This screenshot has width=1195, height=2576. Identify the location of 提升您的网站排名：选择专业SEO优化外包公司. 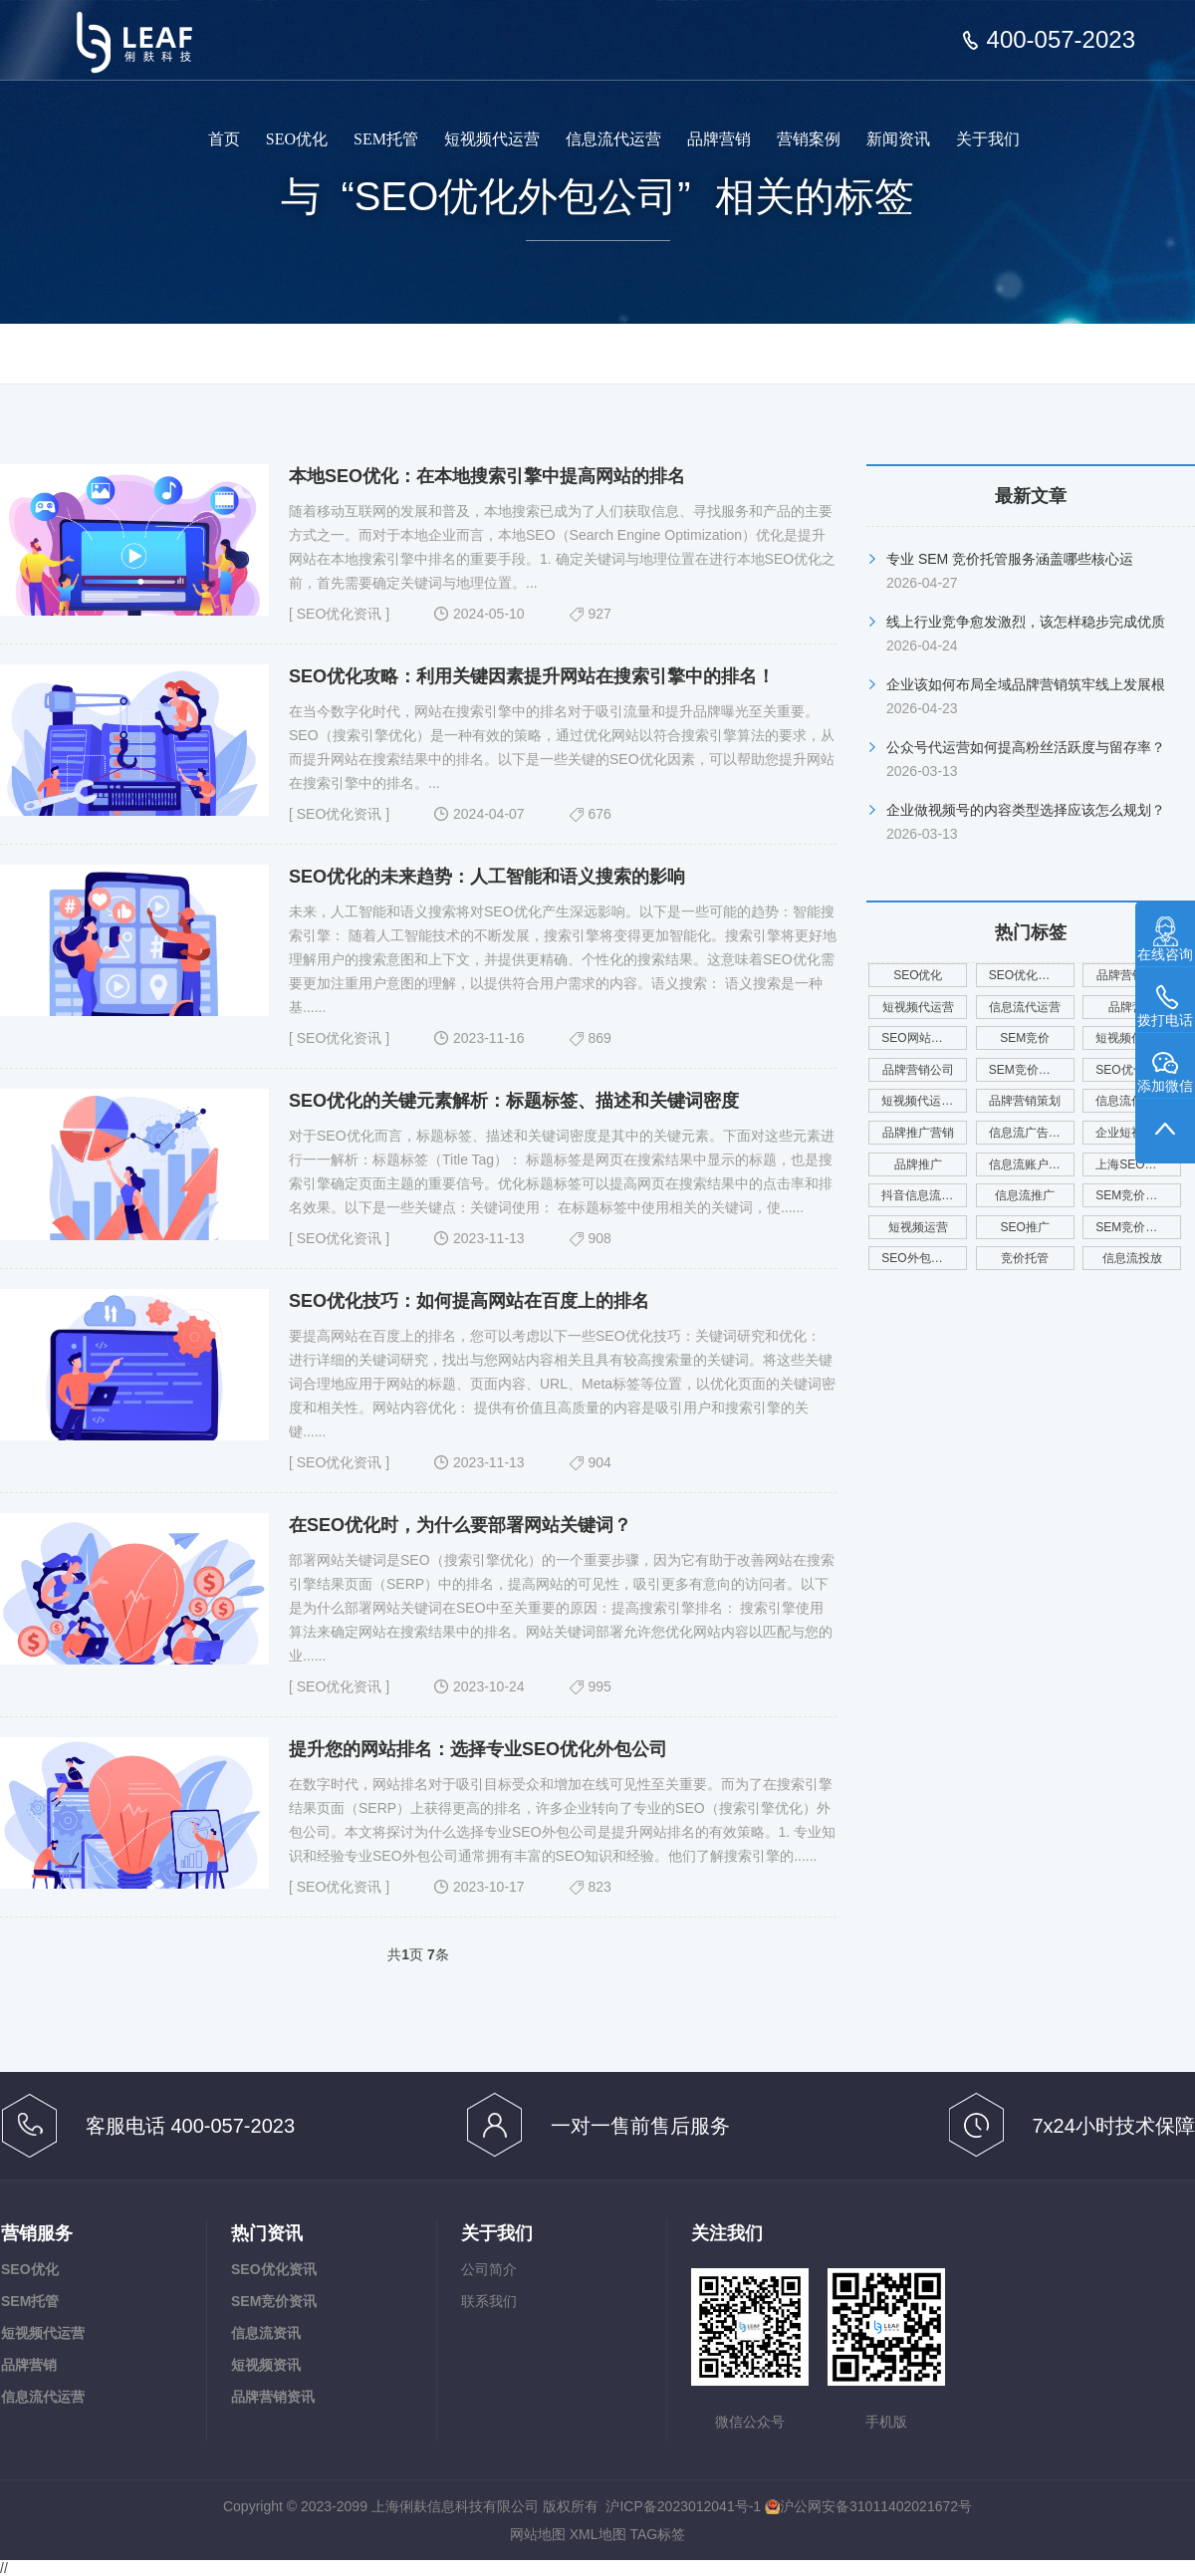
(478, 1749).